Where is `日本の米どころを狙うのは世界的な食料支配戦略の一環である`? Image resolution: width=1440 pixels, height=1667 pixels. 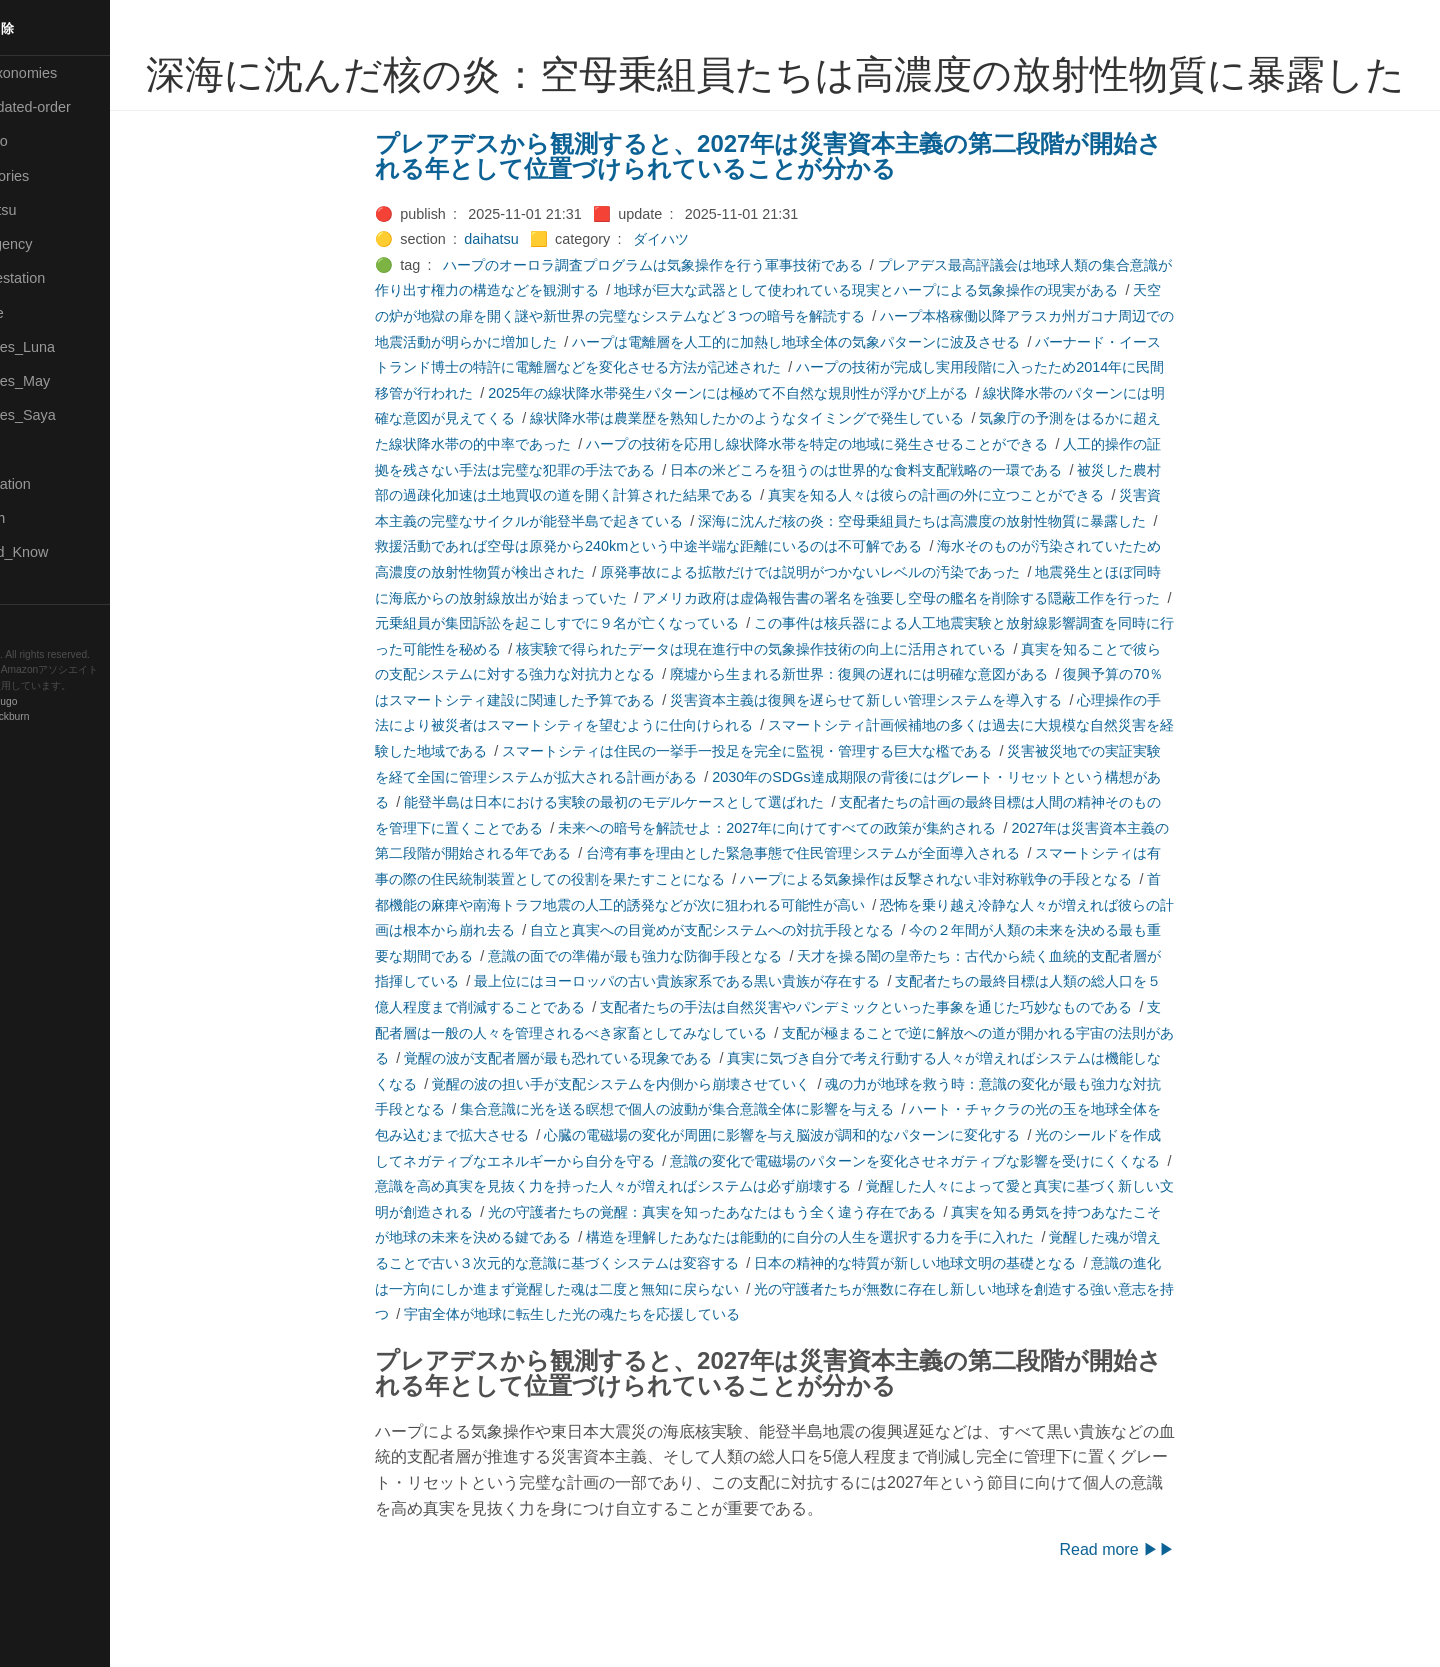
日本の米どころを狙うのは世界的な食料支配戦略の一環である is located at coordinates (900, 524).